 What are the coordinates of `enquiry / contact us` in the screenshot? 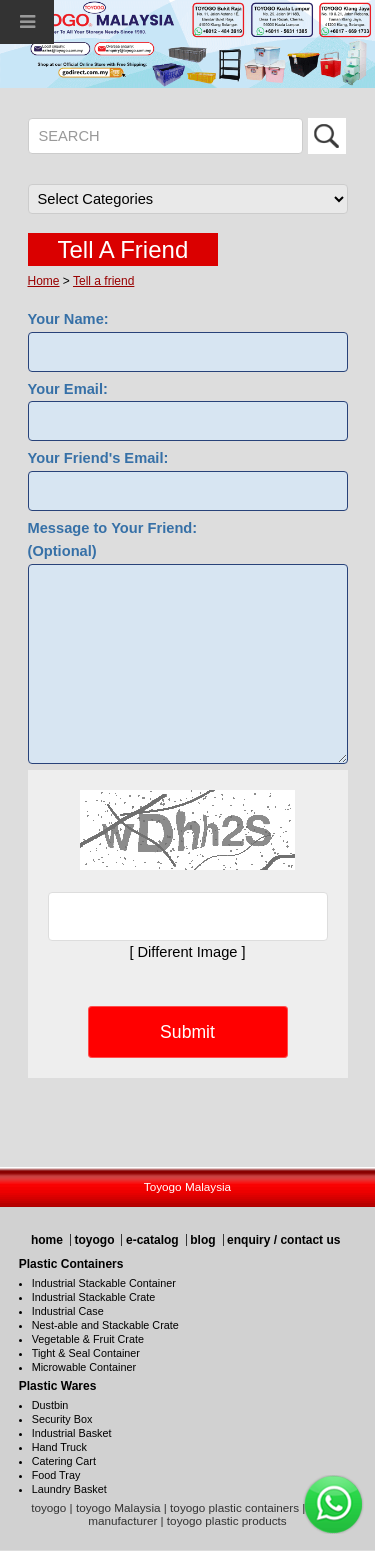 It's located at (283, 1240).